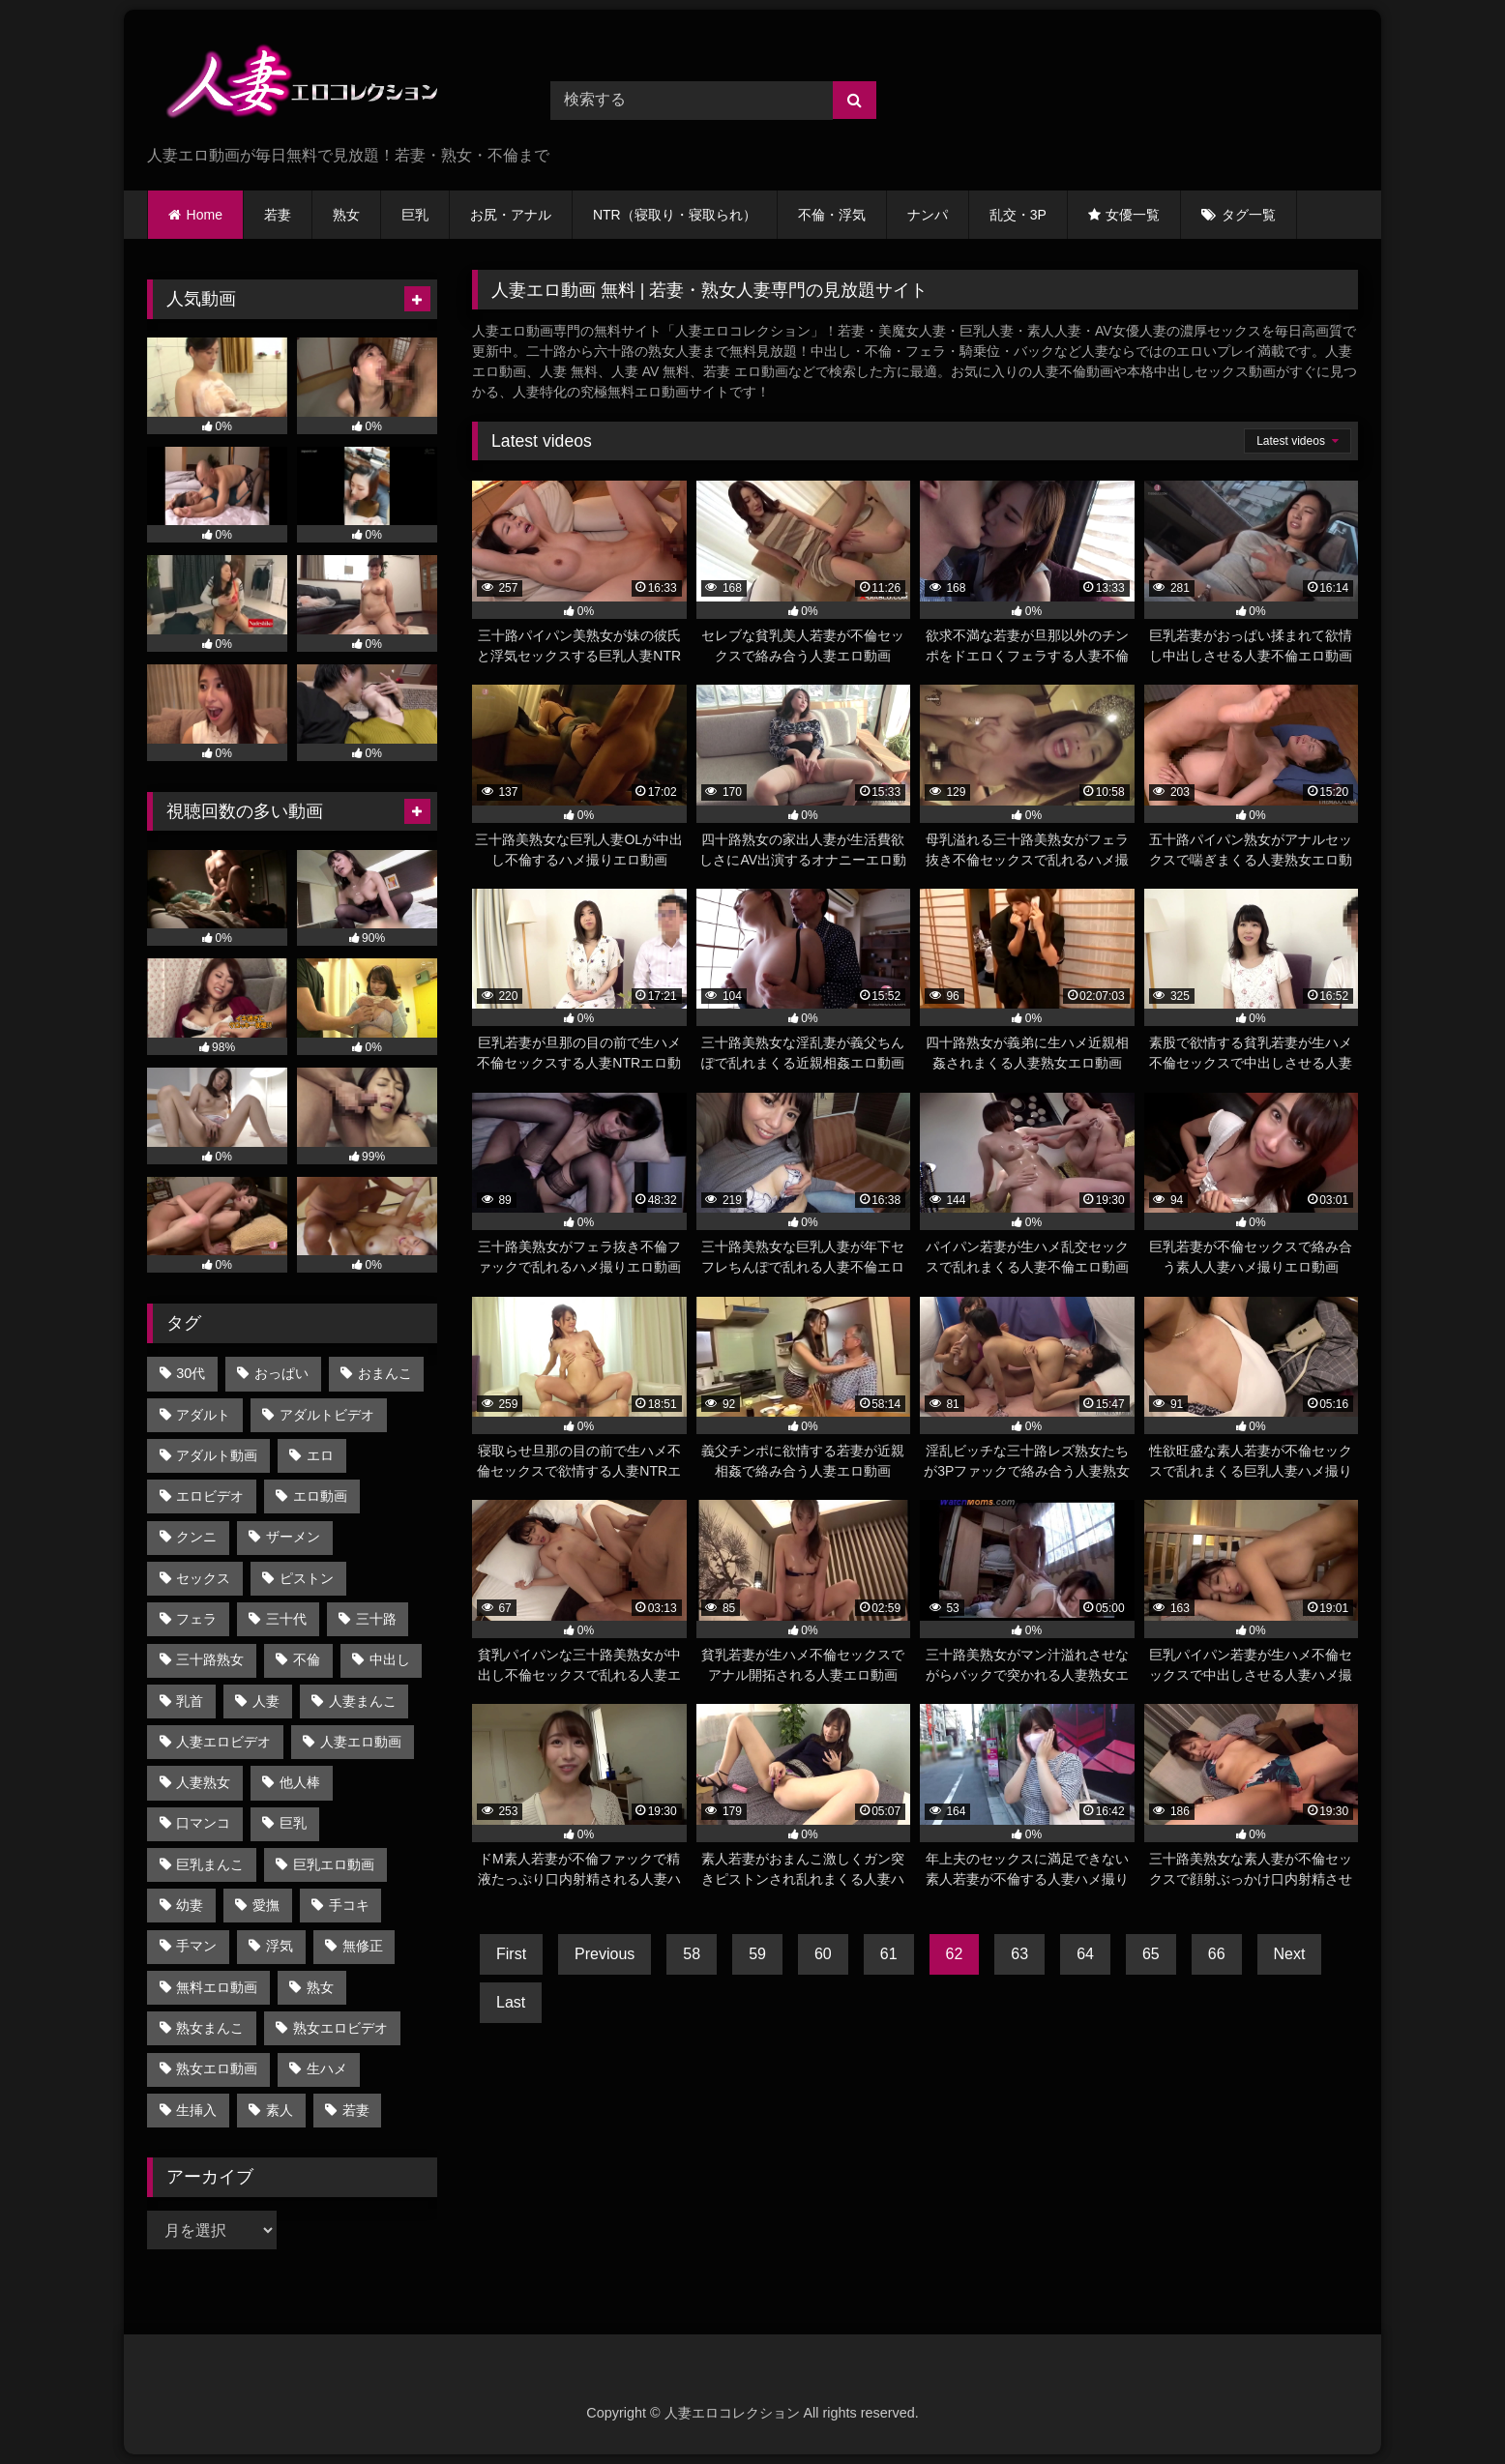 The height and width of the screenshot is (2464, 1505). Describe the element at coordinates (210, 1864) in the screenshot. I see `巨乳まんこ [巨乳まんこ (1,039個の項目)]` at that location.